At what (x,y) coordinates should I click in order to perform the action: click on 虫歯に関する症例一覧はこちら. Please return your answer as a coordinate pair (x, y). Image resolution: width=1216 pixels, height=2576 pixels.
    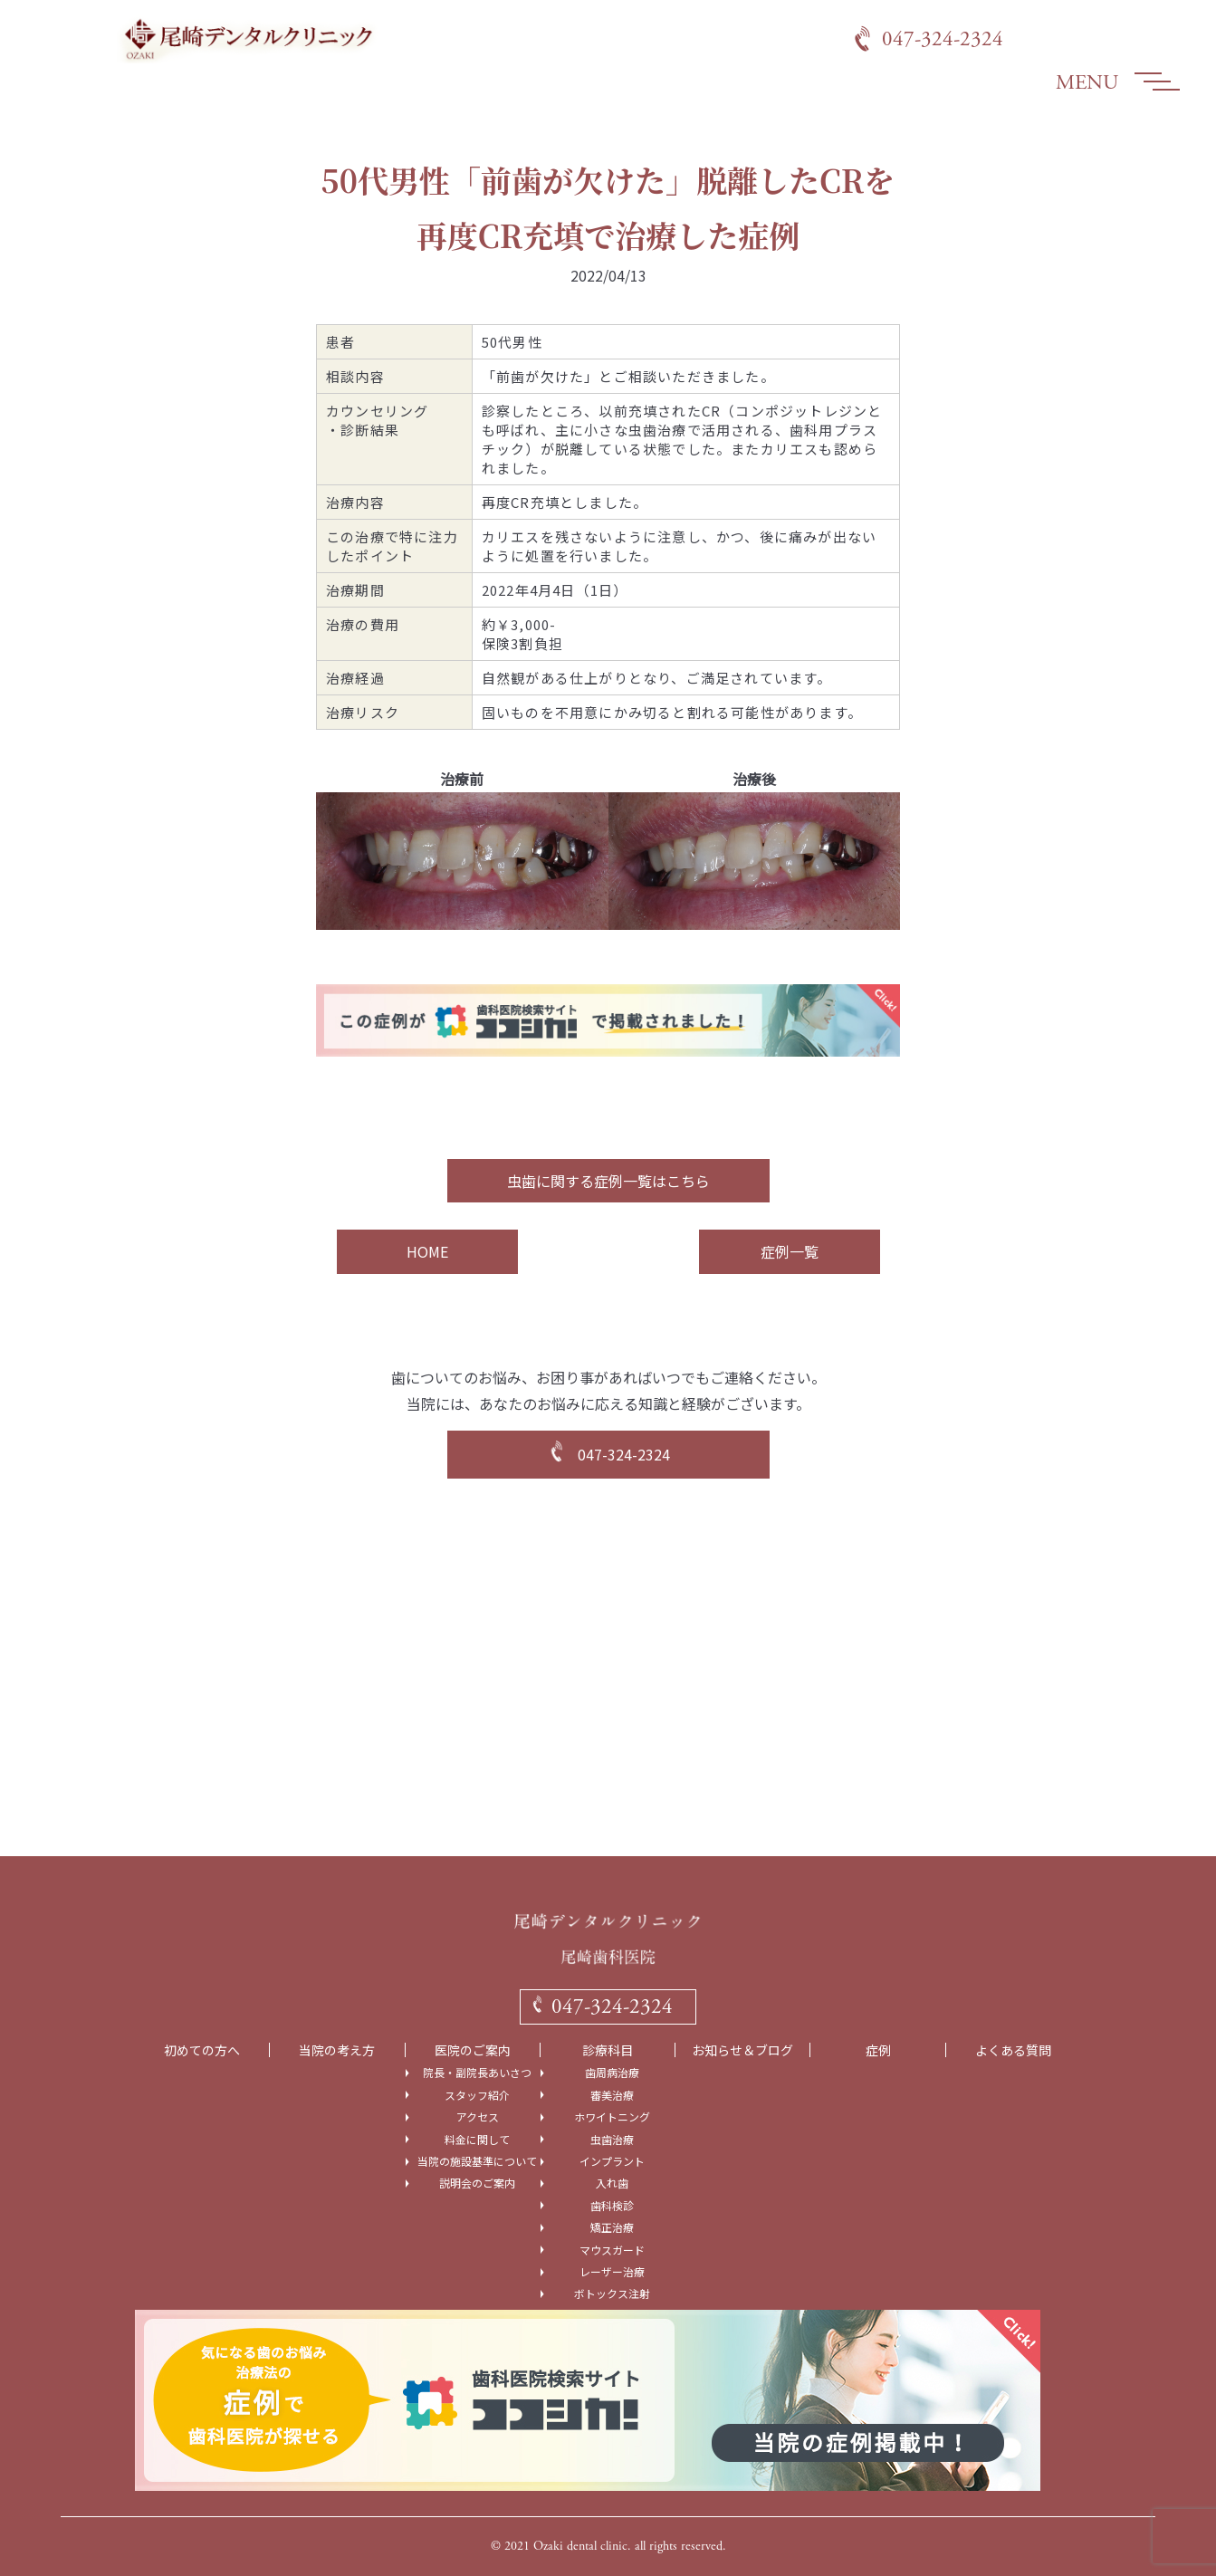
    Looking at the image, I should click on (608, 1181).